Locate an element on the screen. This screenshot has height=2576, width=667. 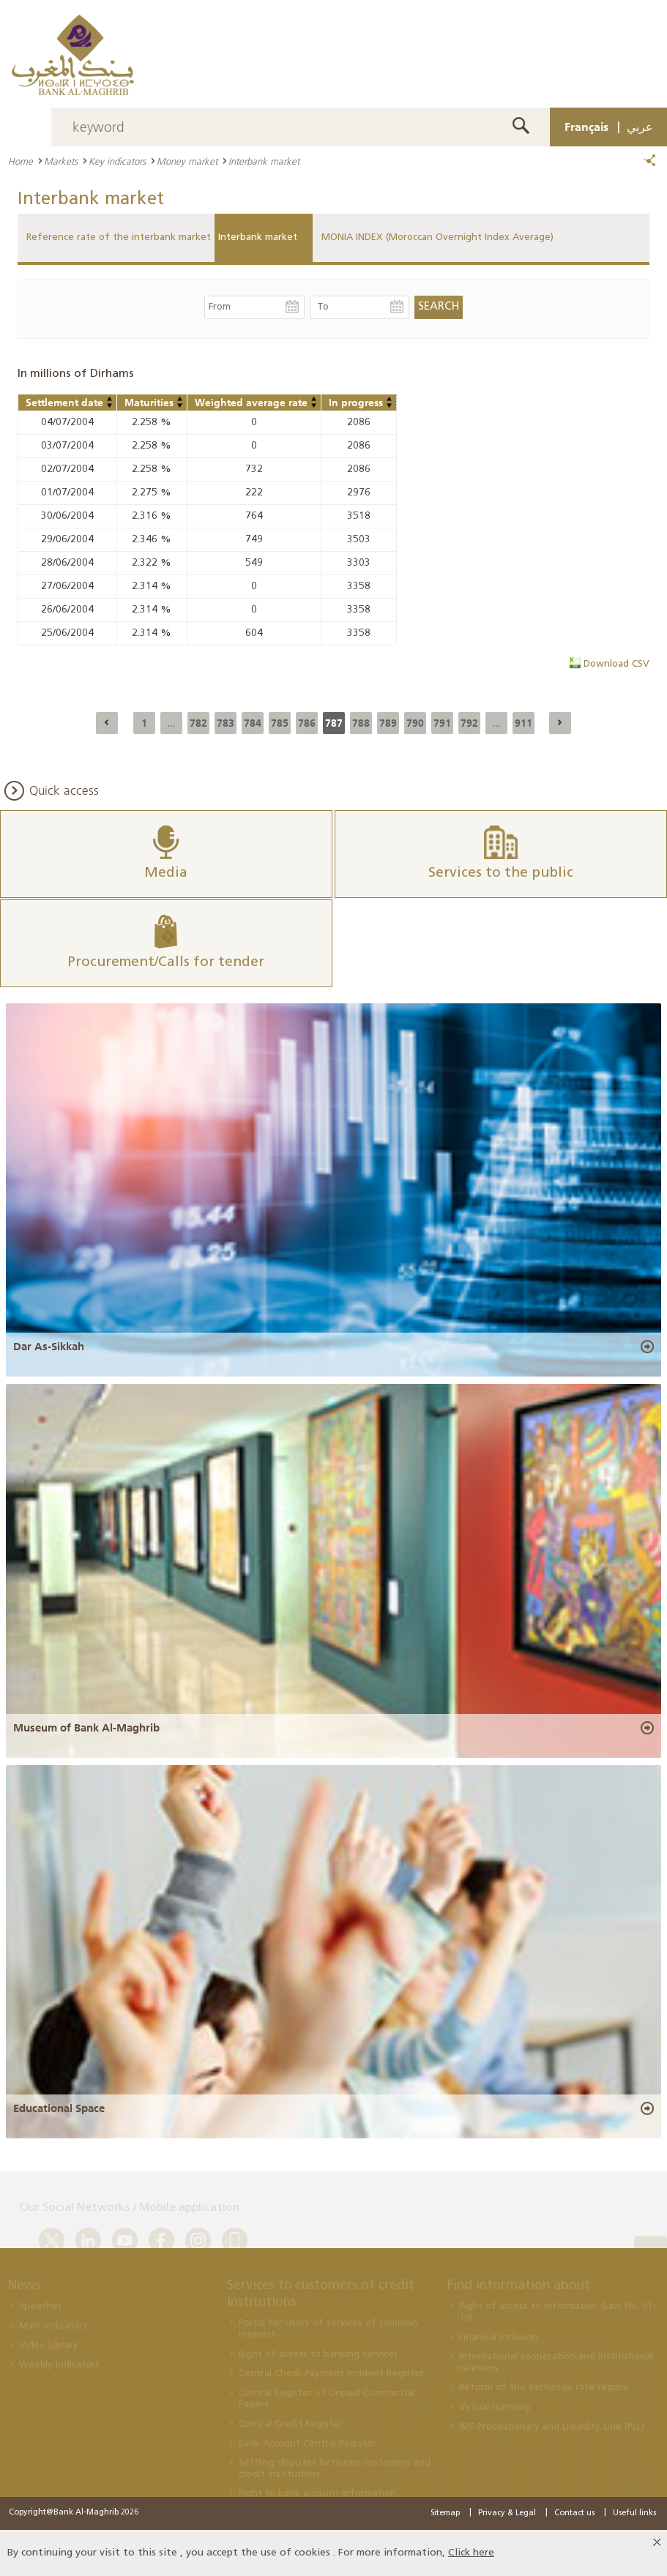
Sitemap is located at coordinates (445, 2513).